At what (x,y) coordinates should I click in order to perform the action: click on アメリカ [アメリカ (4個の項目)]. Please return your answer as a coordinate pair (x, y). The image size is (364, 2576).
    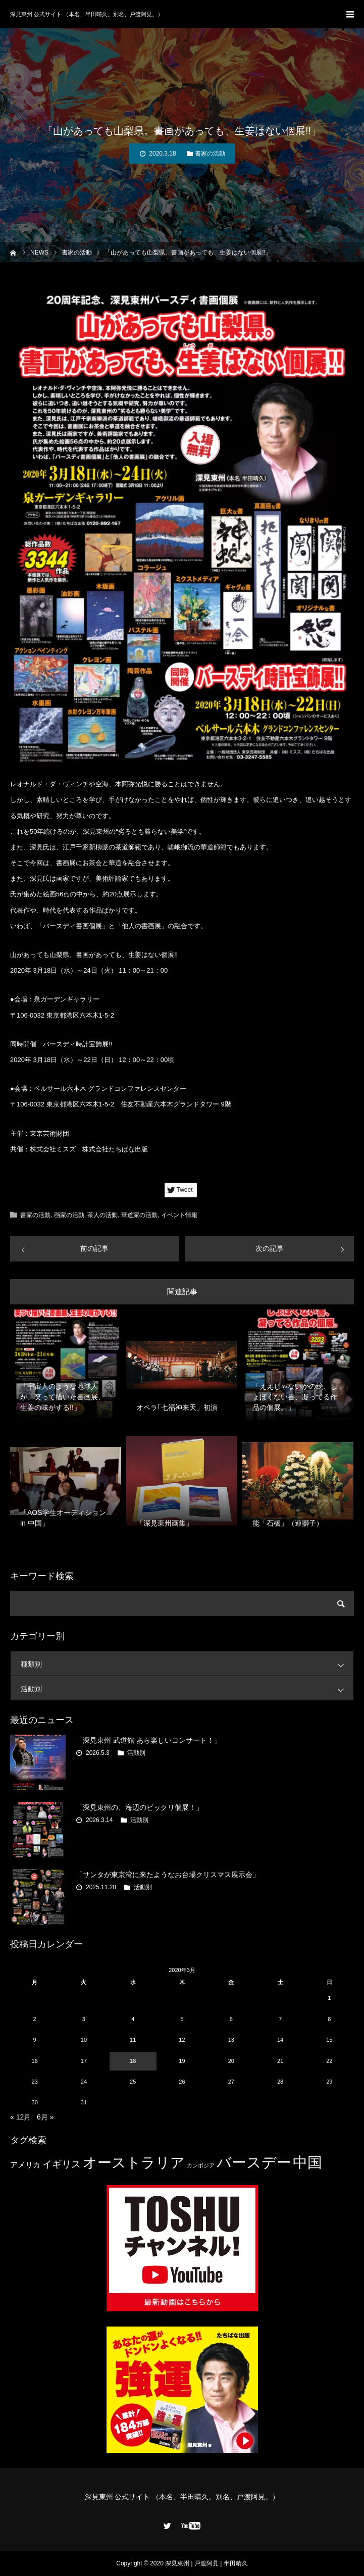
    Looking at the image, I should click on (25, 2164).